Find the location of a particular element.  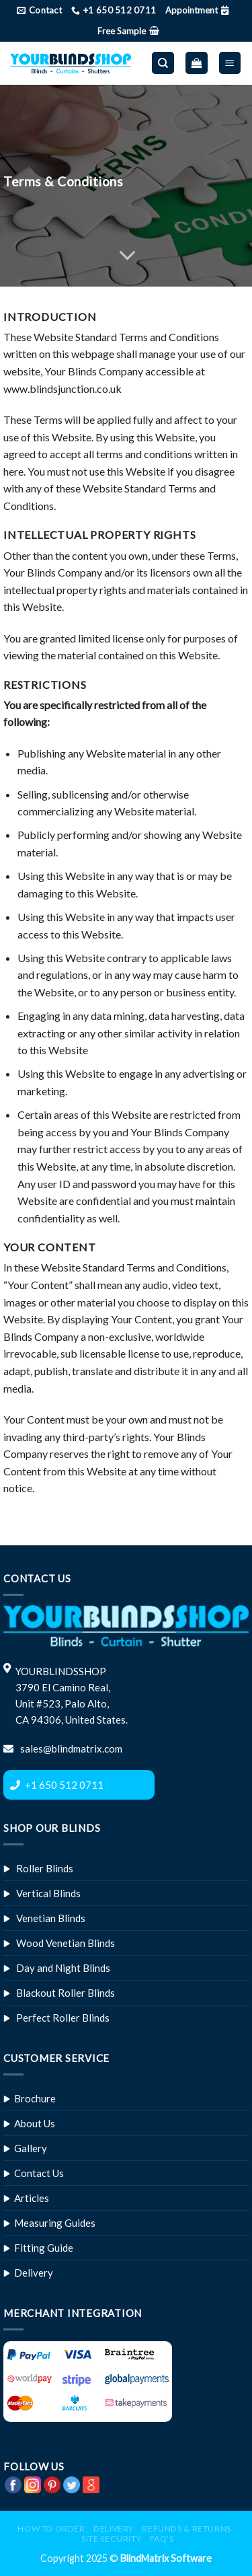

Perfect Roller Blinds is located at coordinates (63, 2018).